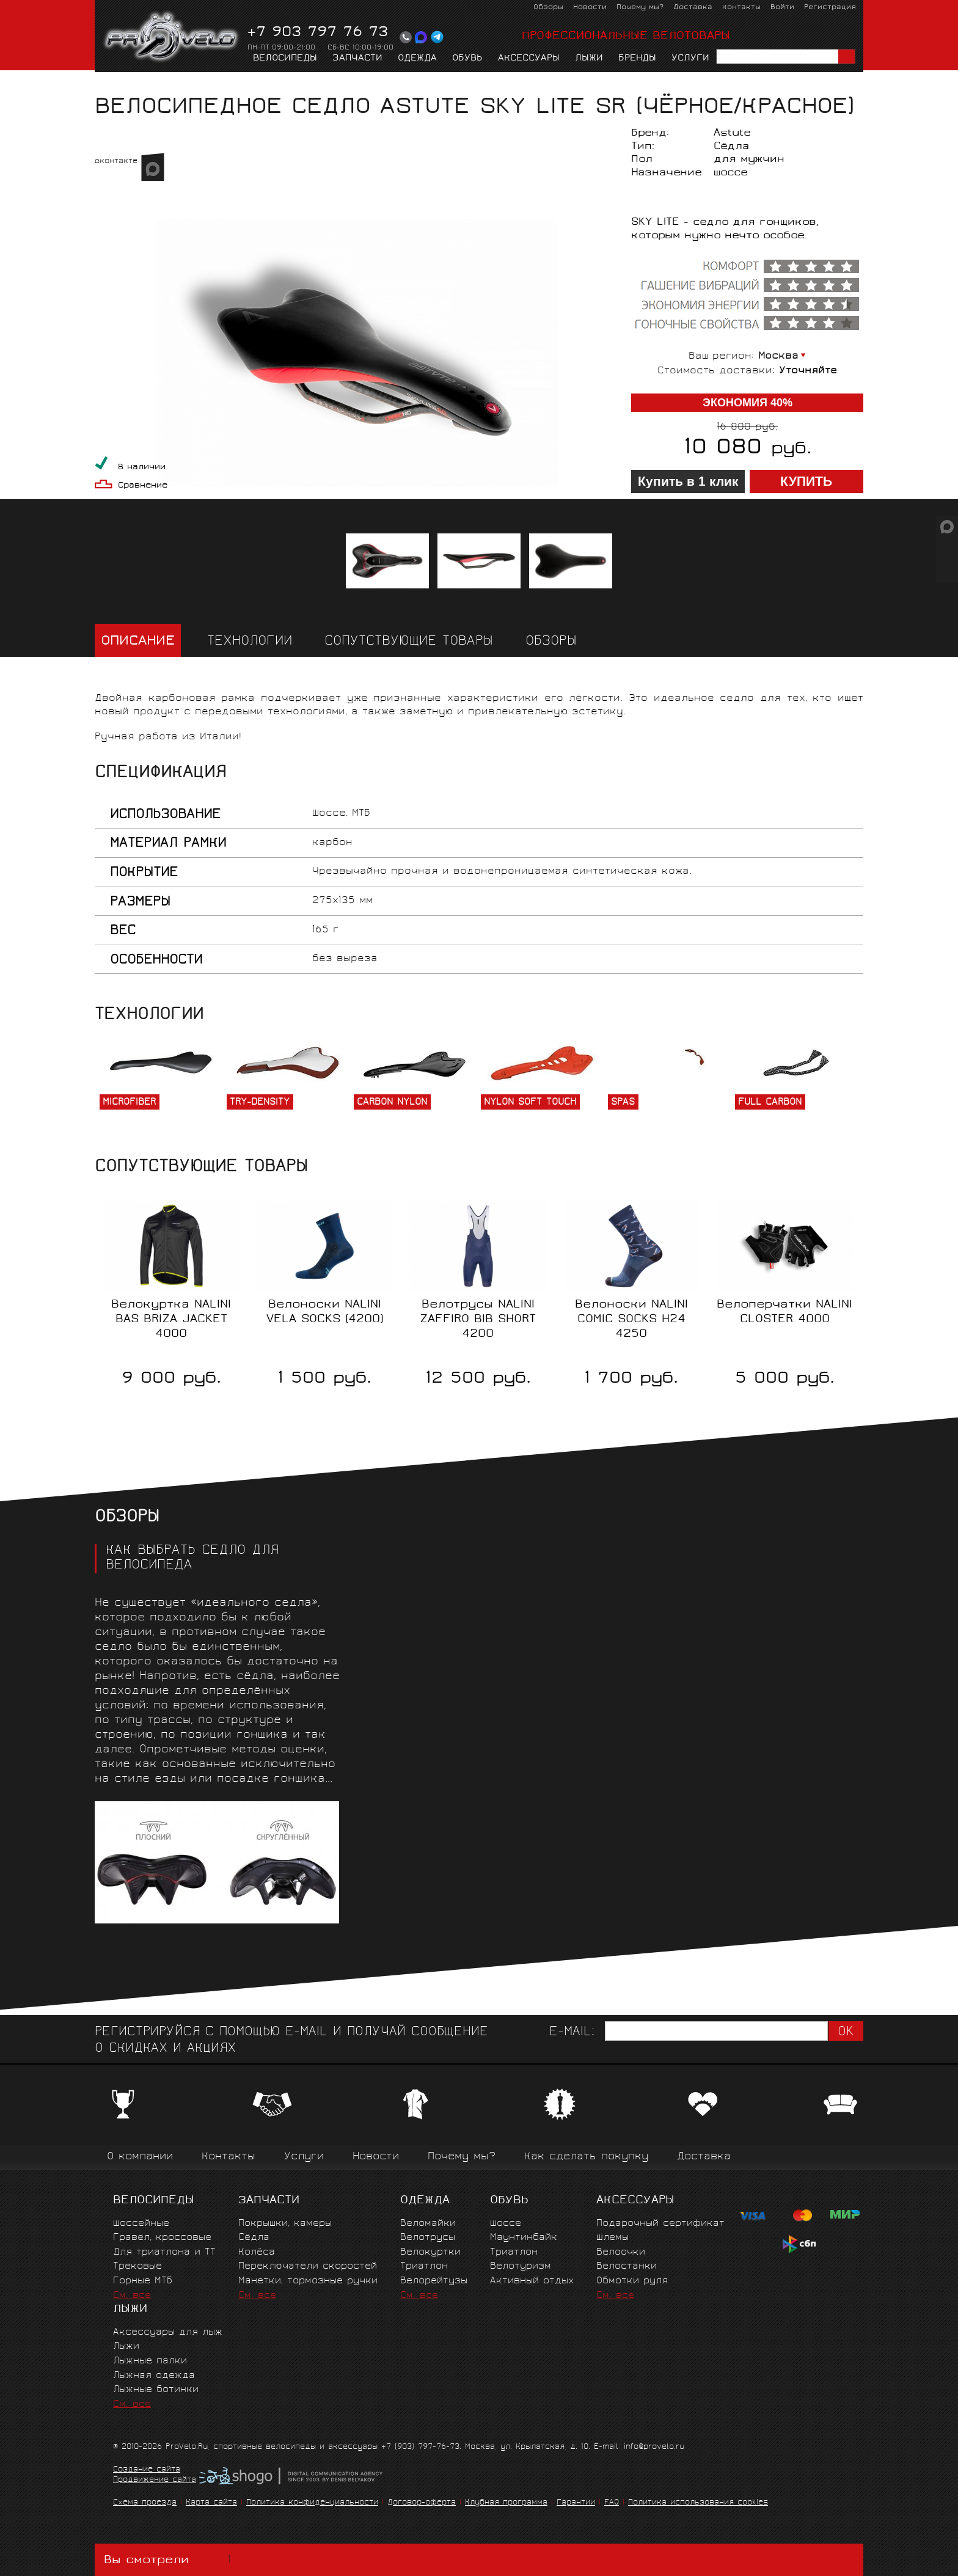 This screenshot has height=2576, width=958. What do you see at coordinates (162, 2237) in the screenshot?
I see `Гравел, кроссовые` at bounding box center [162, 2237].